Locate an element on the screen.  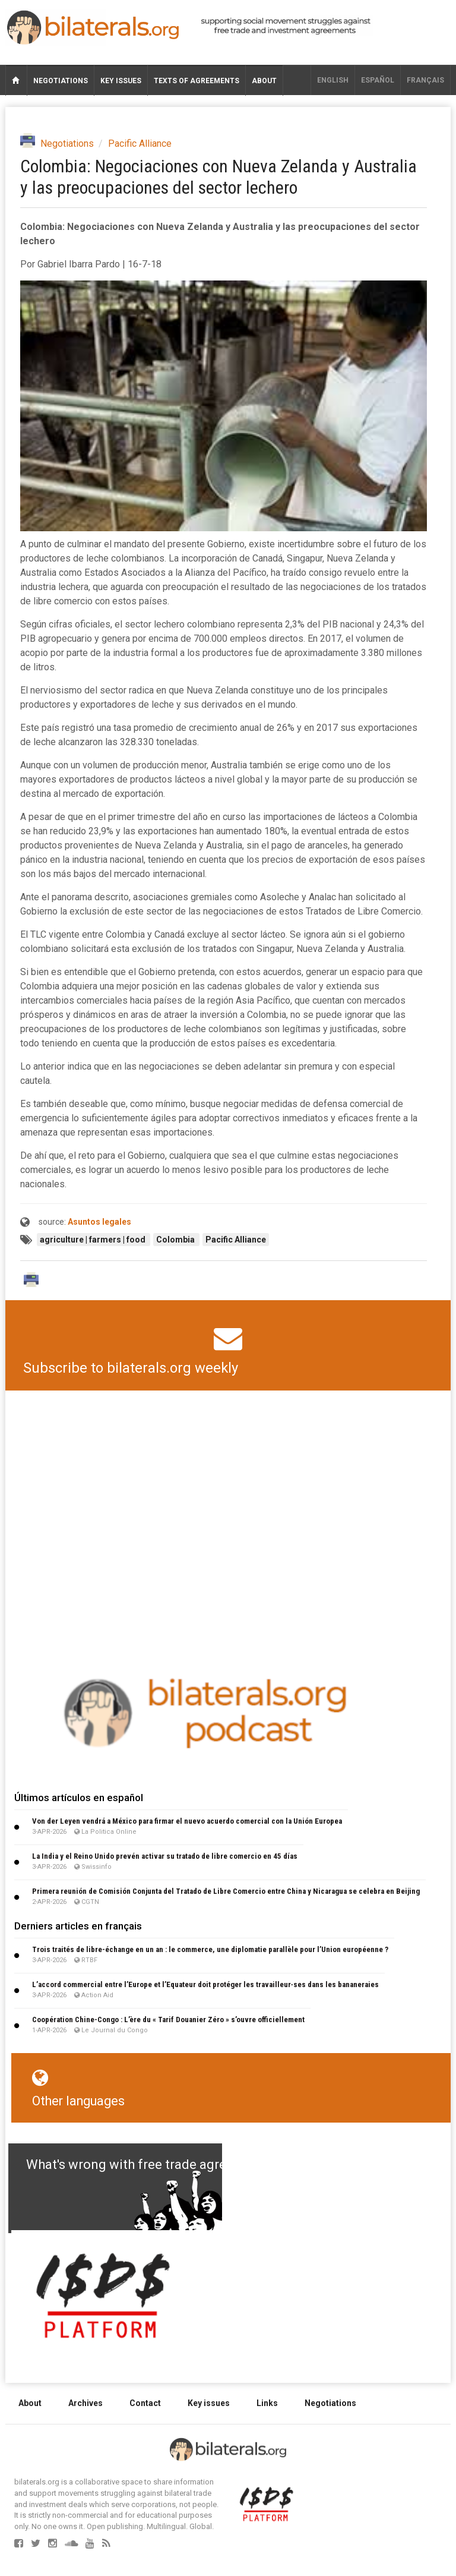
Trois traités de libre-échange en un an : le commerce, une diplomatie parallèle pour l’Union européenne ? is located at coordinates (210, 1949).